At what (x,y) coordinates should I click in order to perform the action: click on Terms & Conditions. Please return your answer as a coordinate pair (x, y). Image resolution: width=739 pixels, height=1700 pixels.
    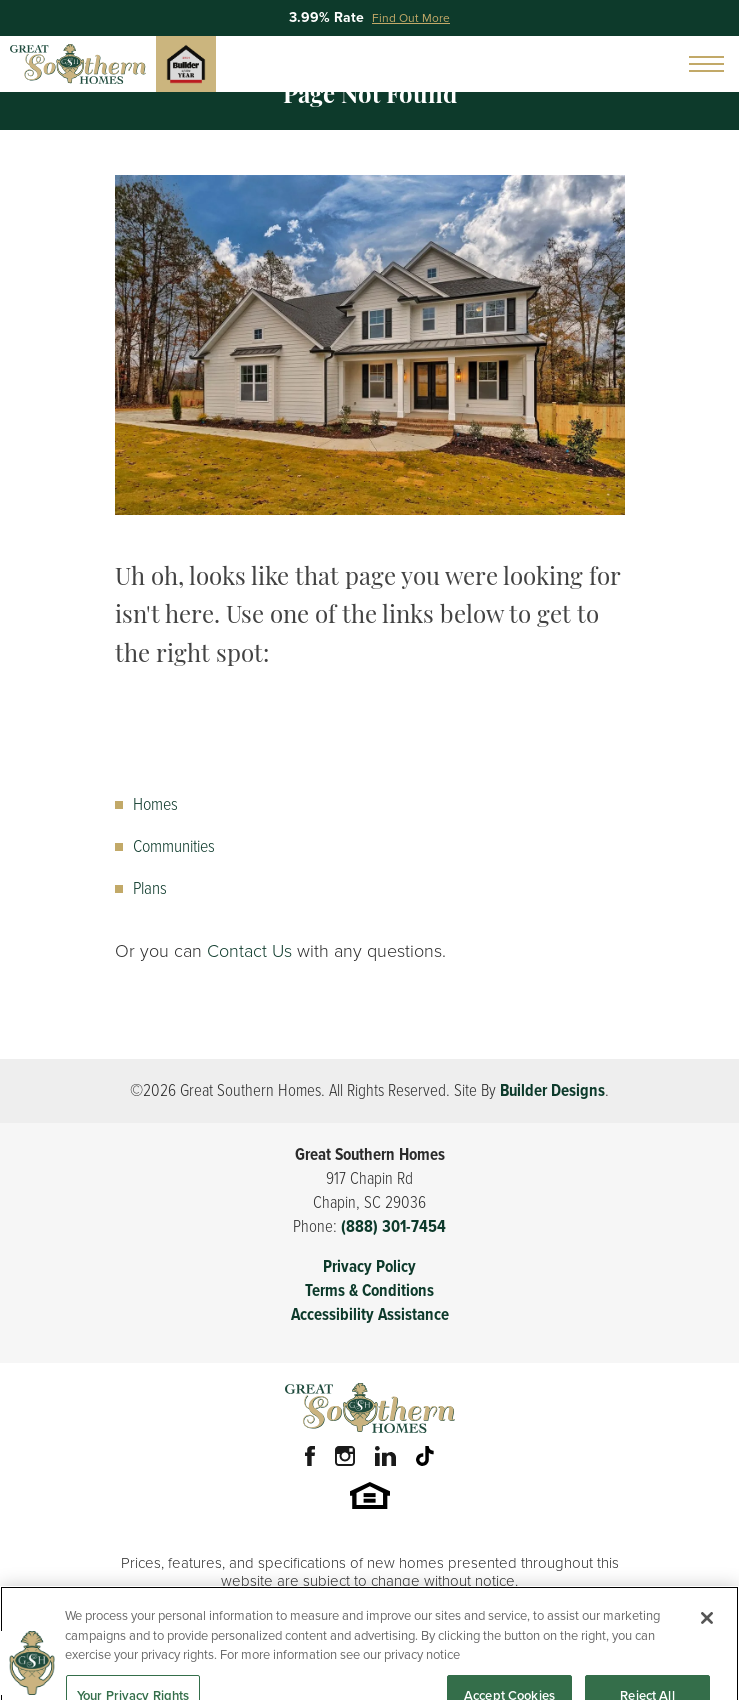
    Looking at the image, I should click on (369, 1290).